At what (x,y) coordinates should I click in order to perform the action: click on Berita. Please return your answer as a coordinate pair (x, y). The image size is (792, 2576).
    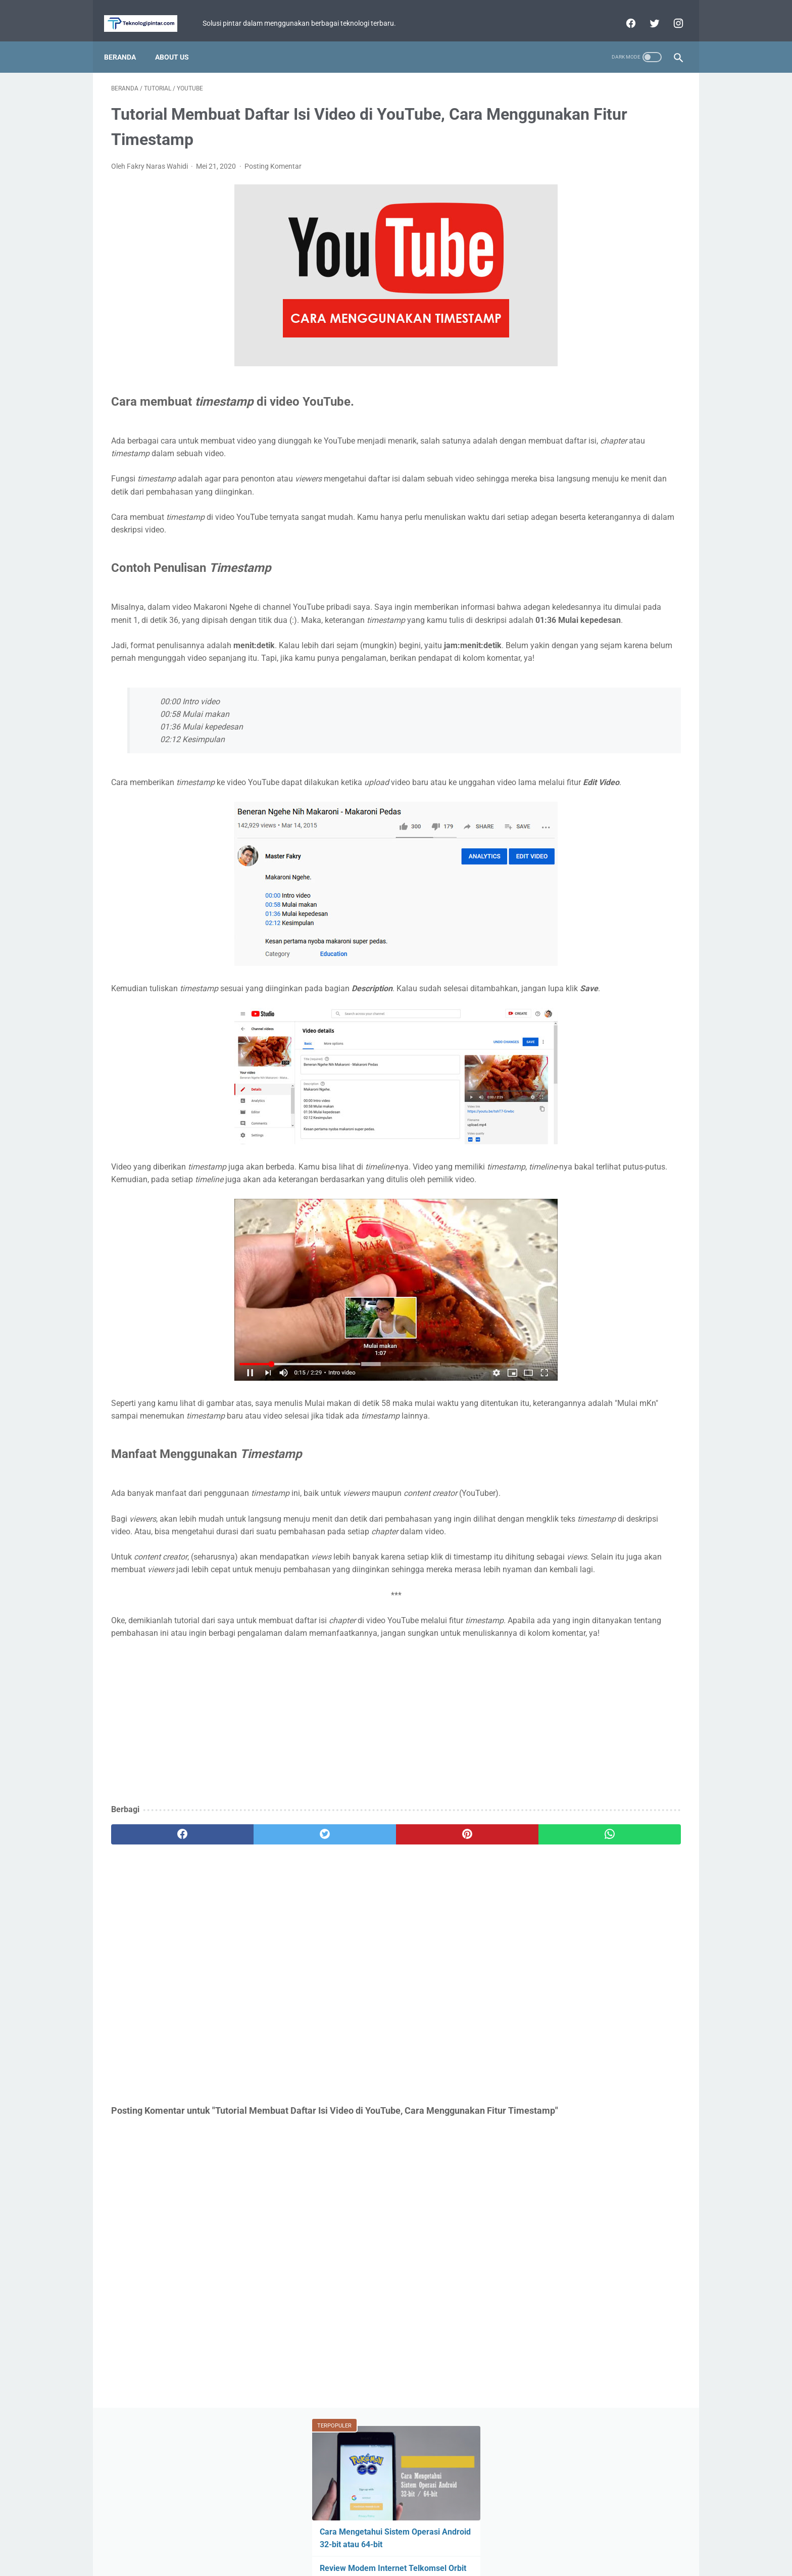
    Looking at the image, I should click on (553, 422).